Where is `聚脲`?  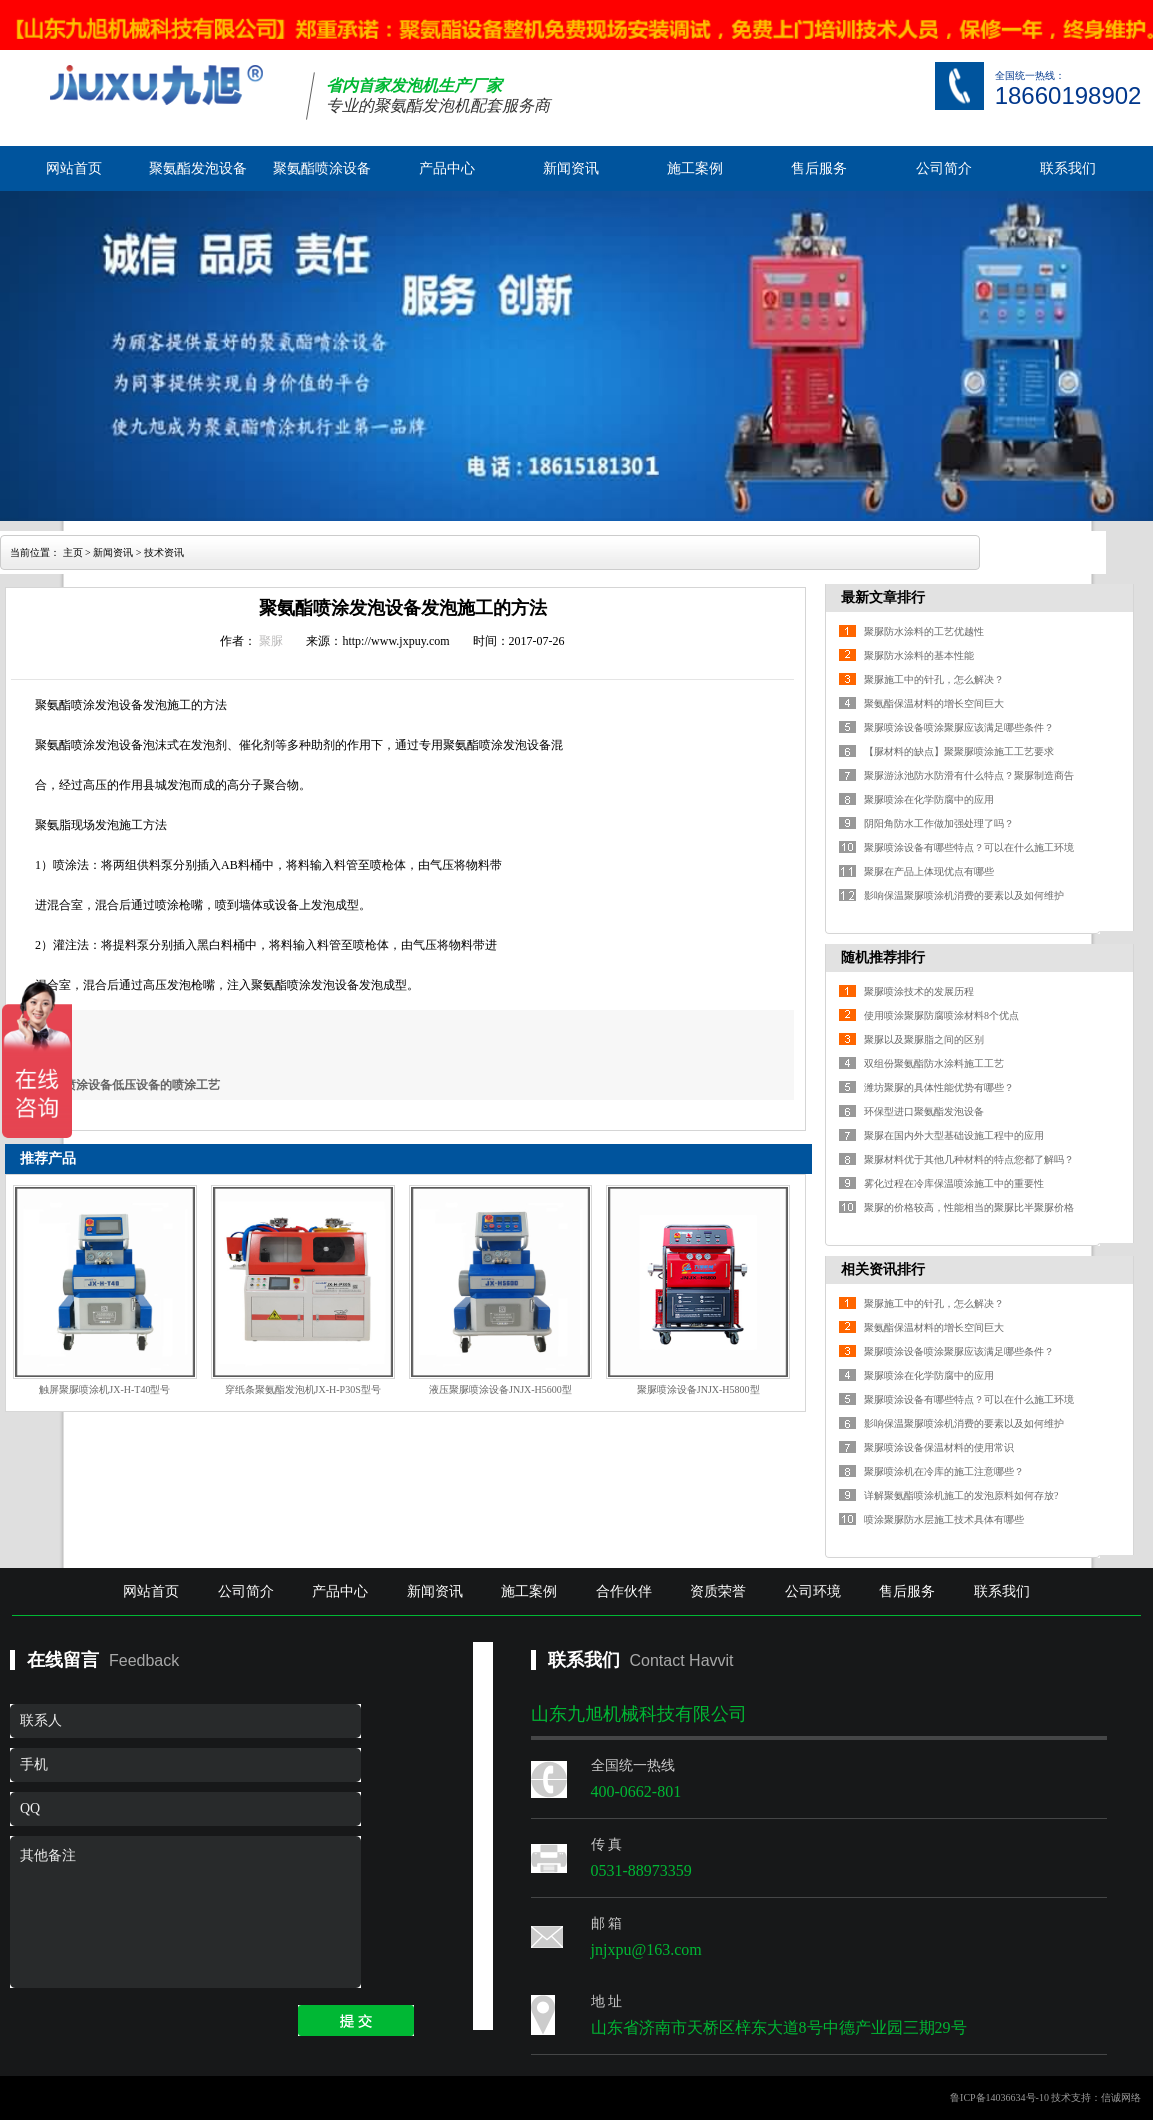 聚脲 is located at coordinates (271, 641).